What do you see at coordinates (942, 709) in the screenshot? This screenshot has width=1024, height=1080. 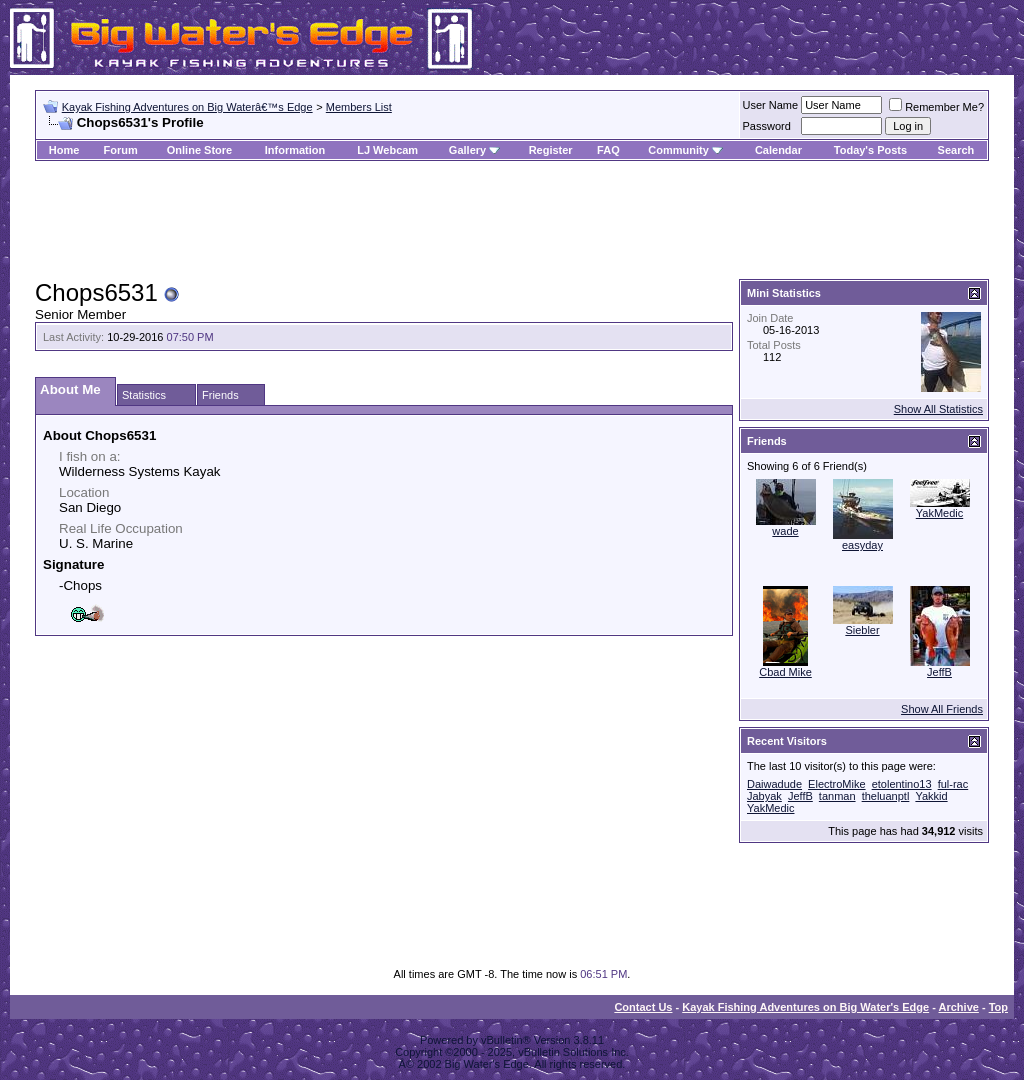 I see `Show All Friends` at bounding box center [942, 709].